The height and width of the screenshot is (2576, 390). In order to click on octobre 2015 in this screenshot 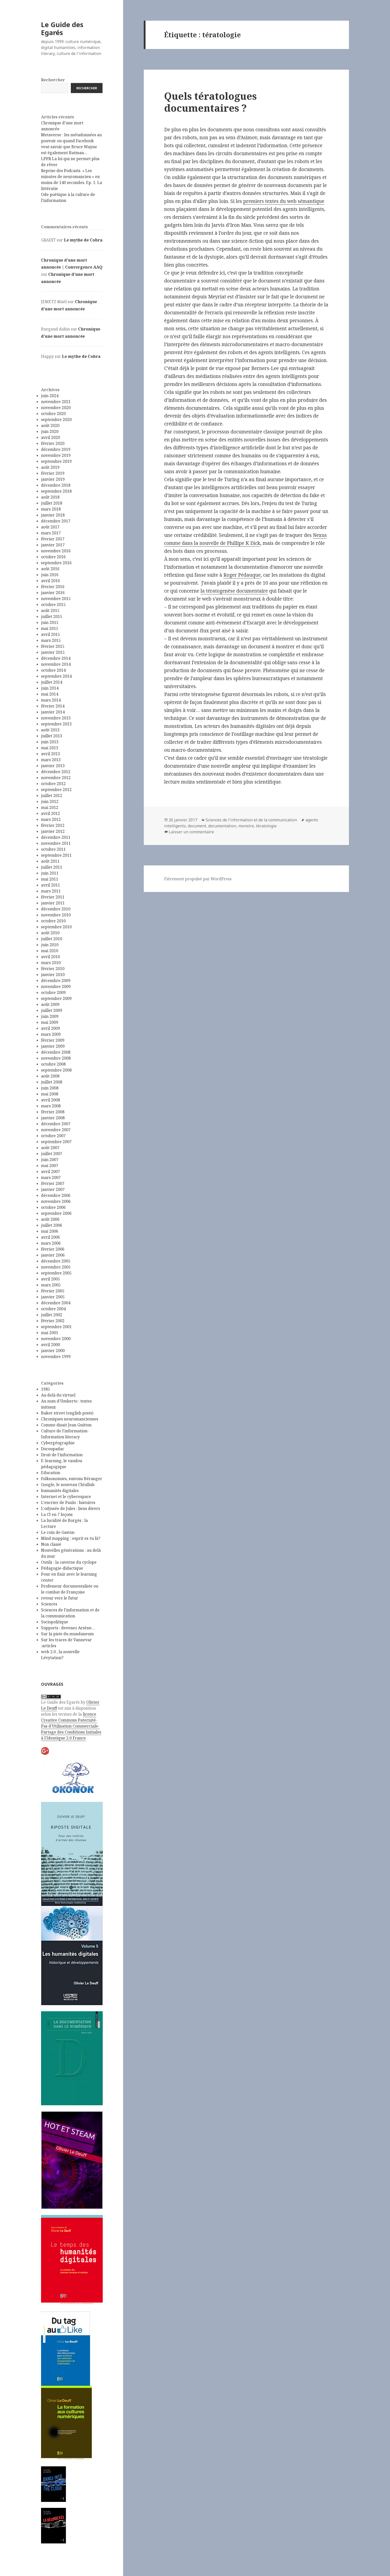, I will do `click(53, 604)`.